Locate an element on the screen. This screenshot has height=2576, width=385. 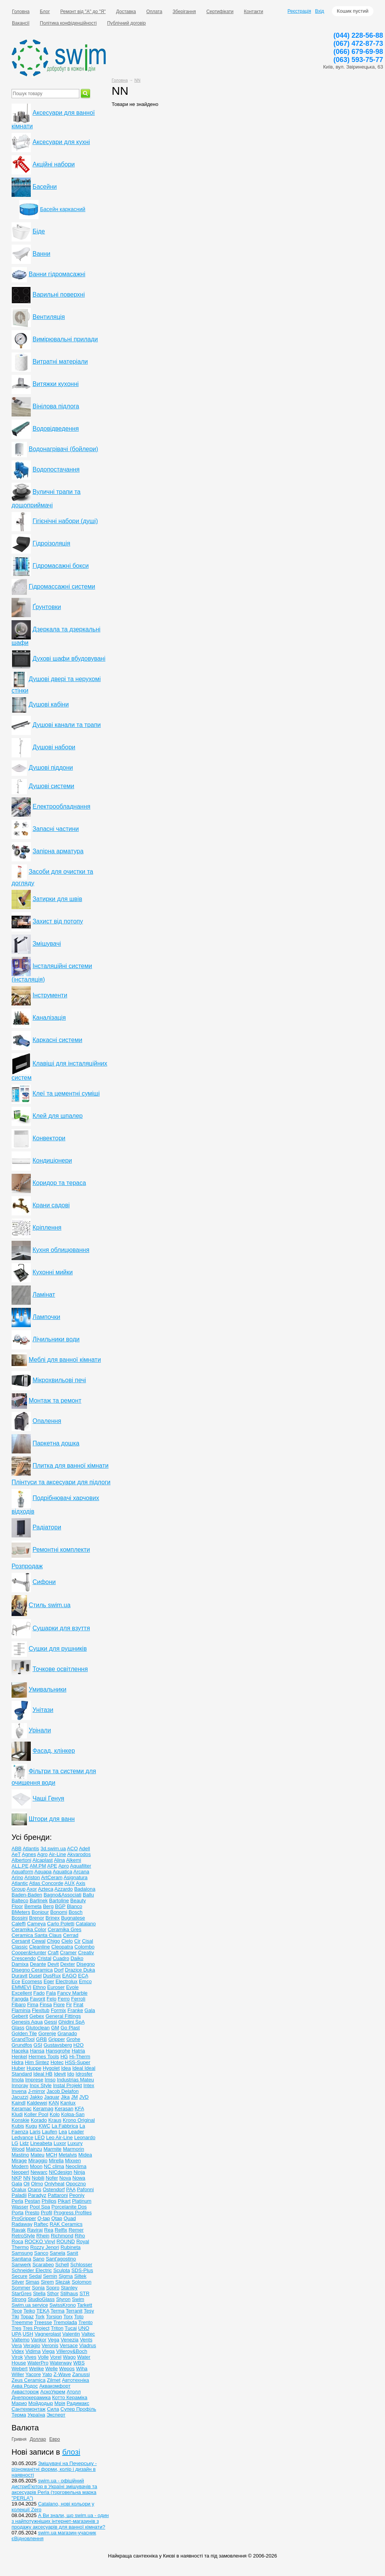
Kubis is located at coordinates (18, 2126).